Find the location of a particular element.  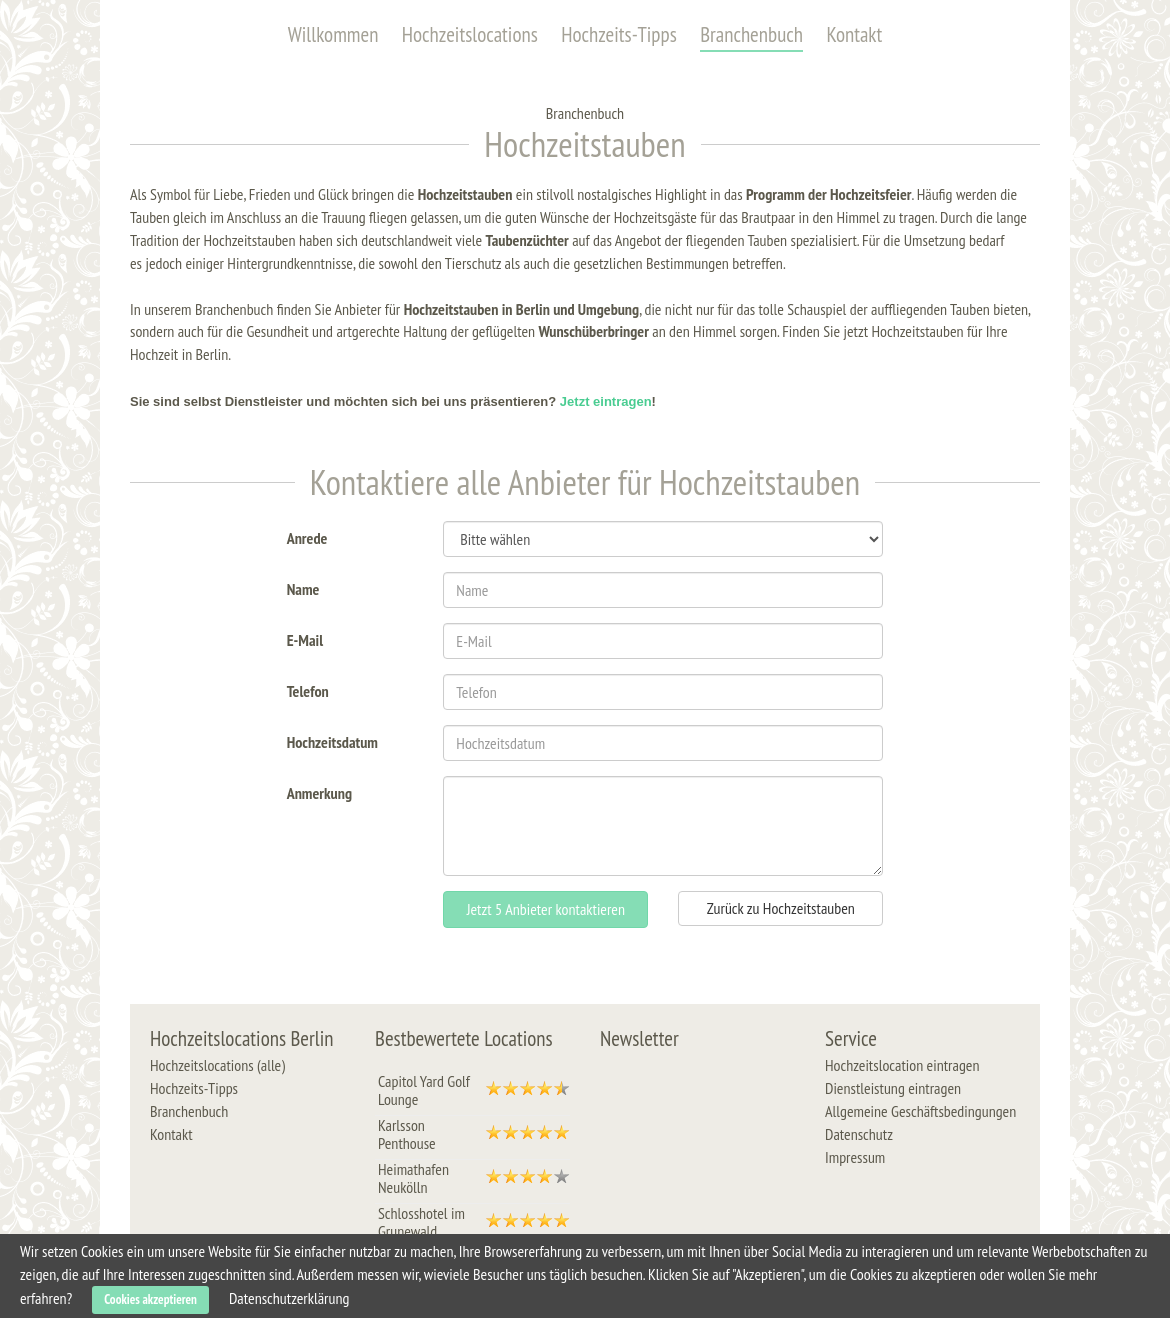

Zurück zu Hochzeitstauben is located at coordinates (781, 908).